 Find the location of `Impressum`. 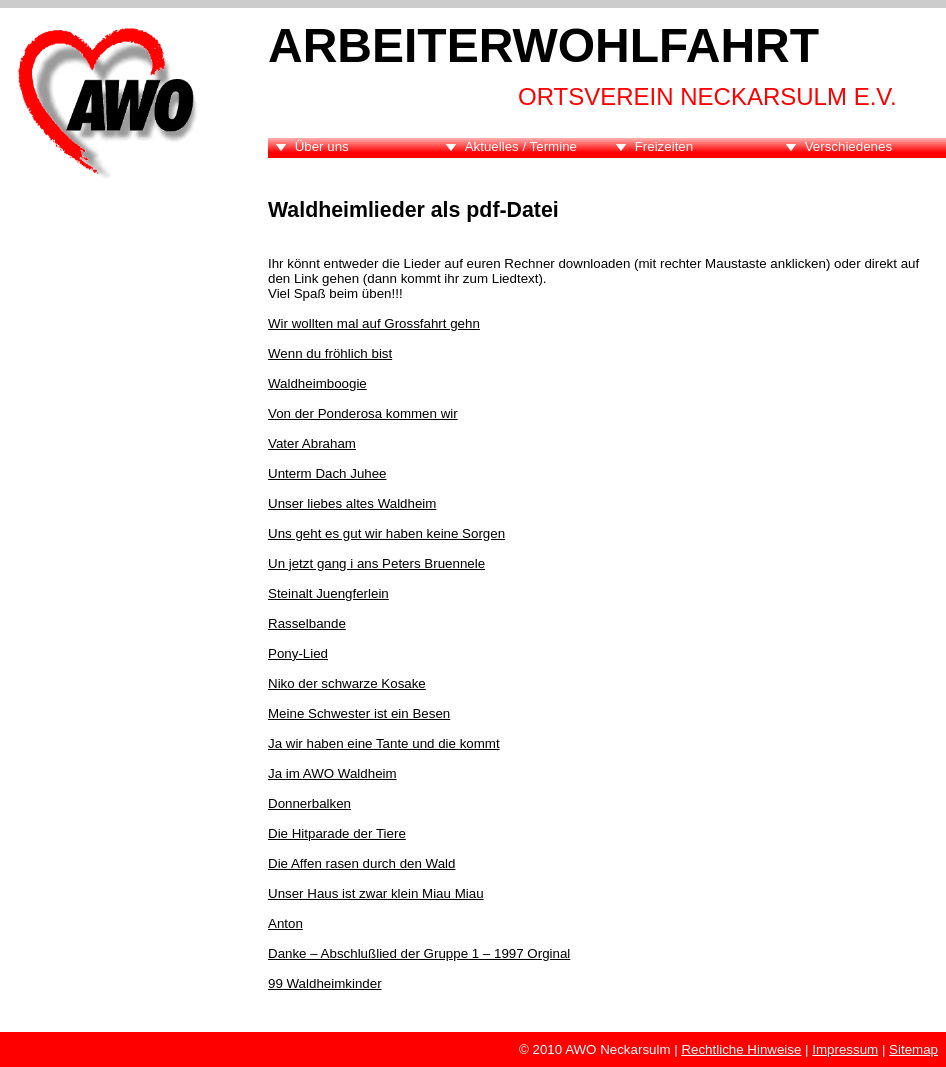

Impressum is located at coordinates (845, 1049).